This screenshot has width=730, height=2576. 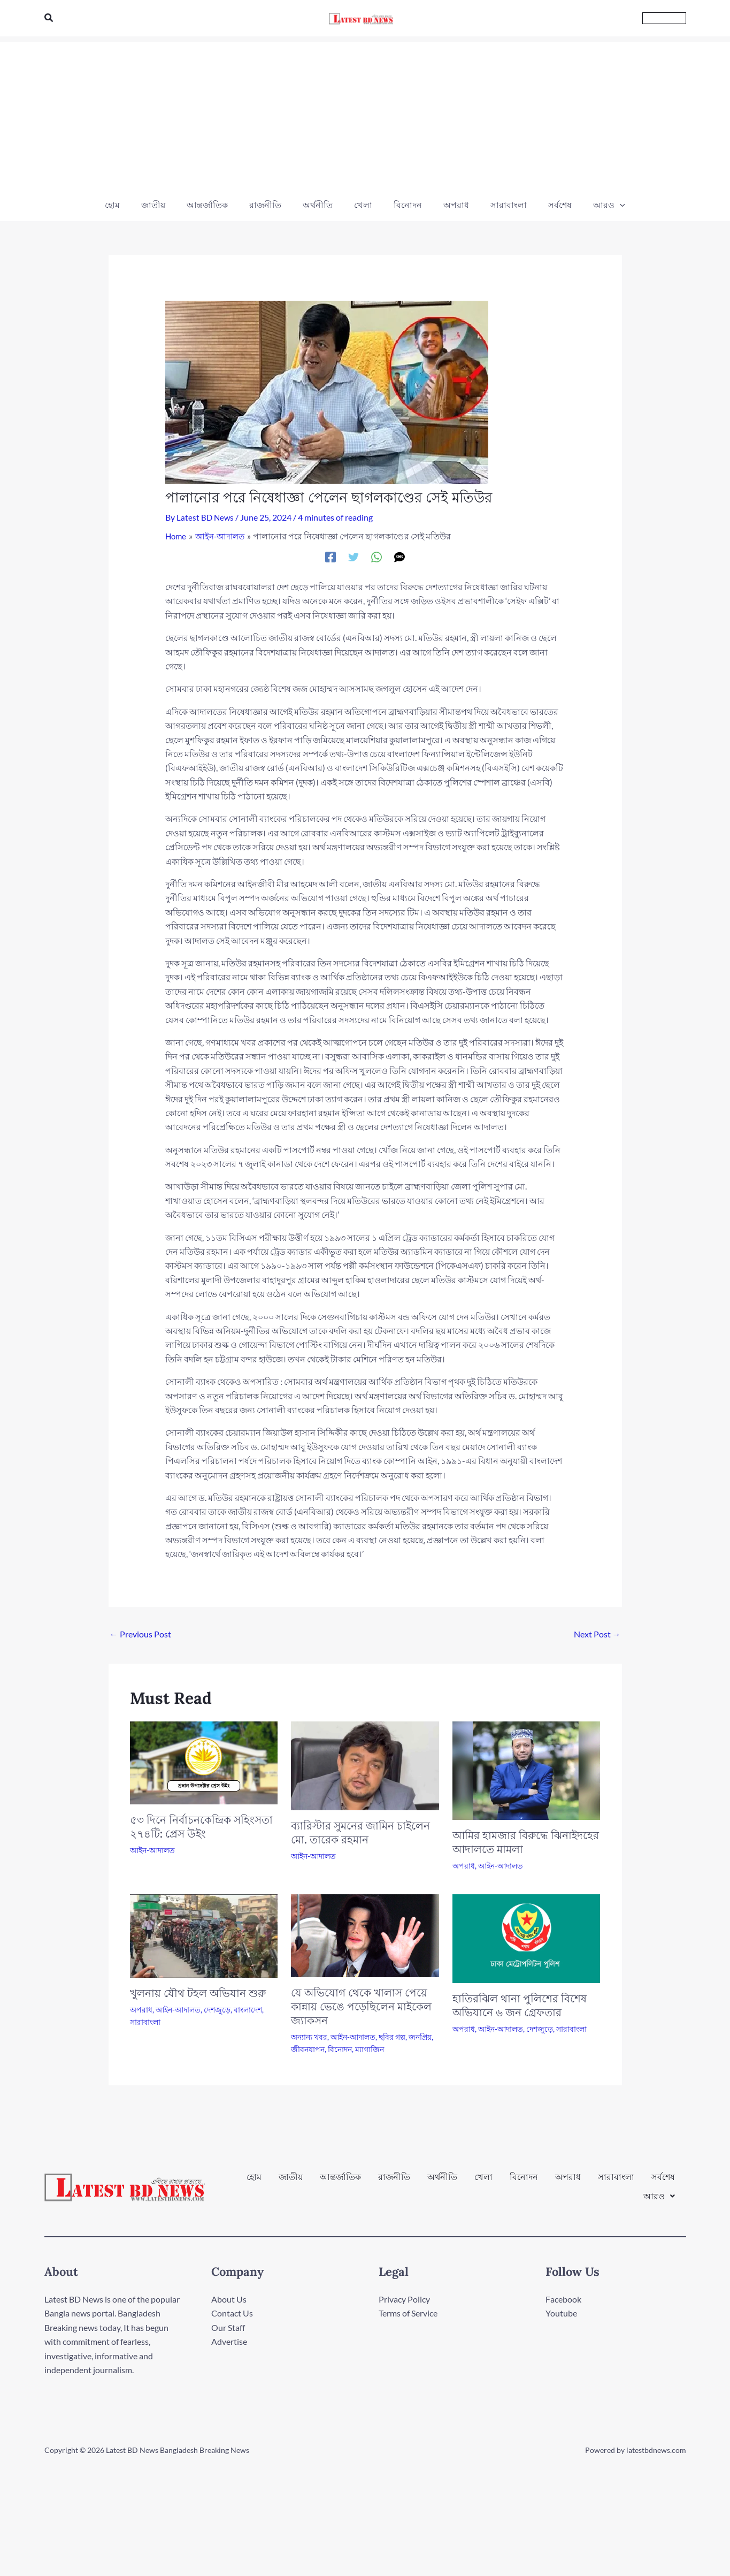 I want to click on জাতীয়, so click(x=291, y=2181).